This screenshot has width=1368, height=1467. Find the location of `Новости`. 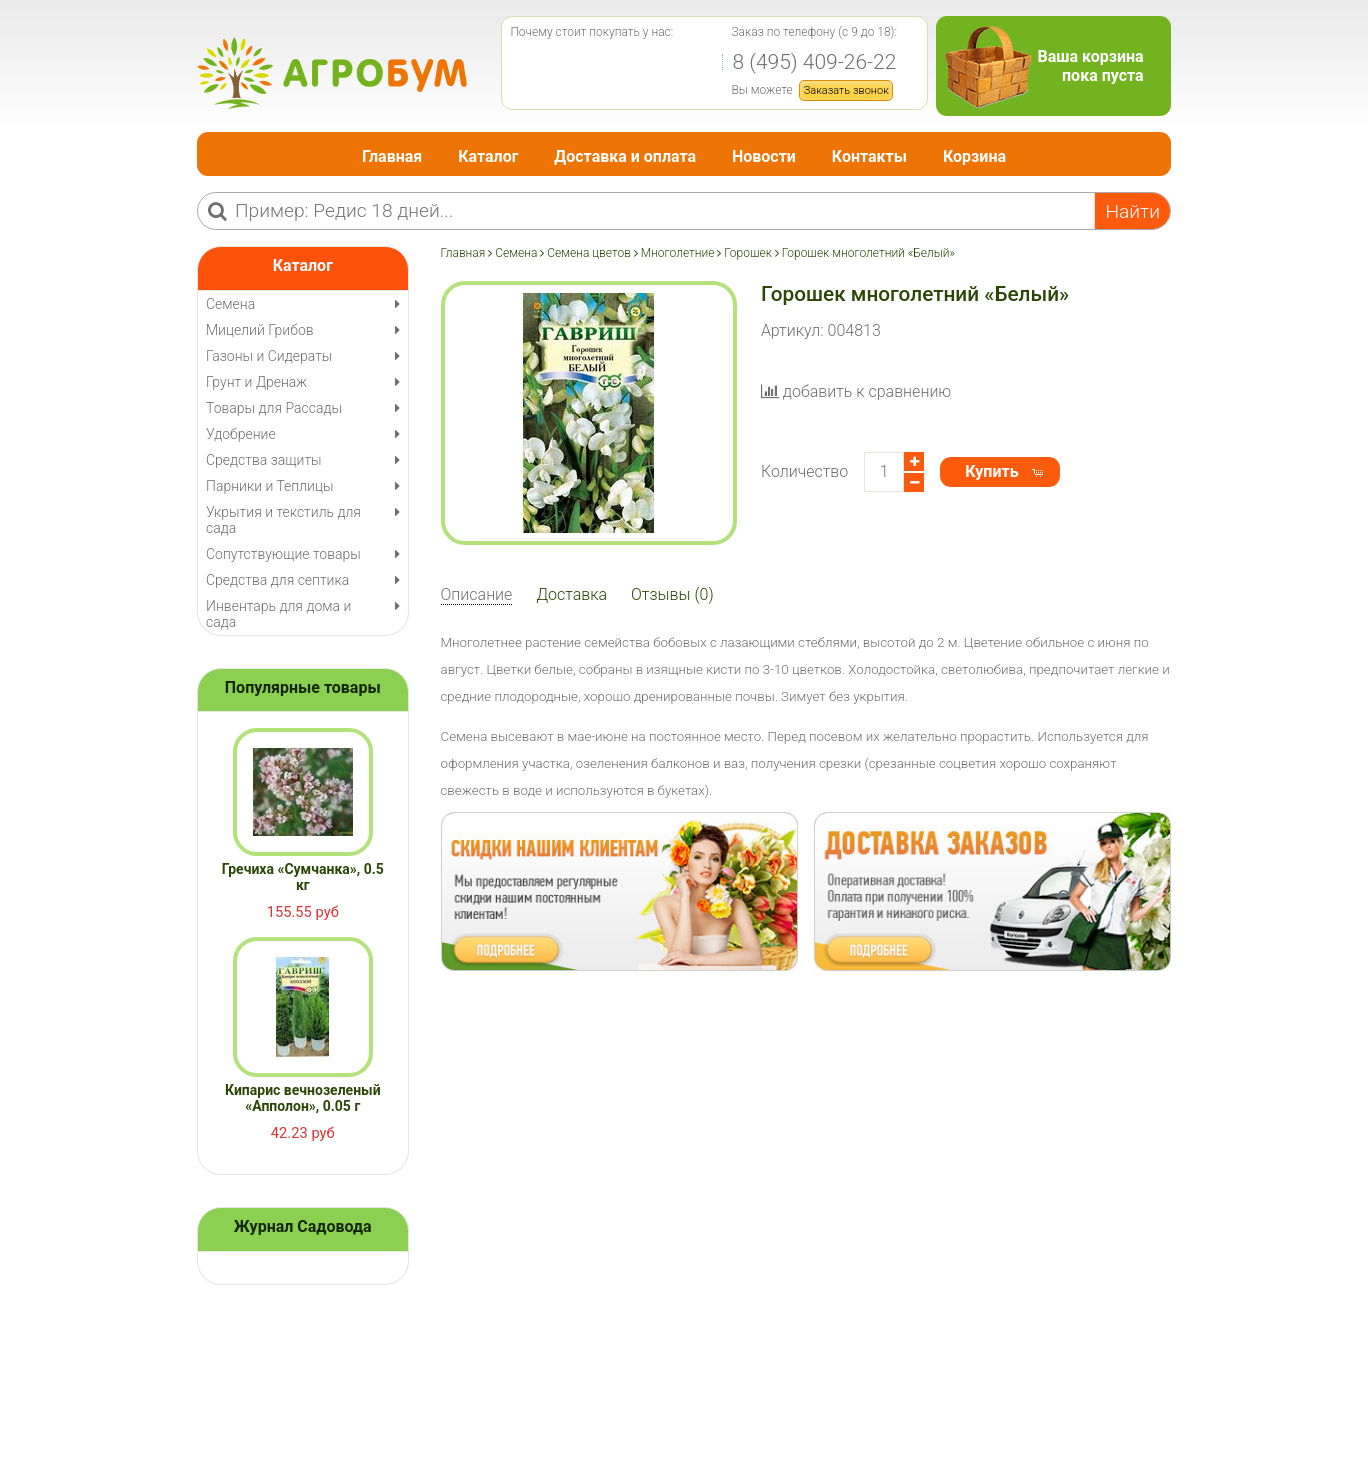

Новости is located at coordinates (764, 156).